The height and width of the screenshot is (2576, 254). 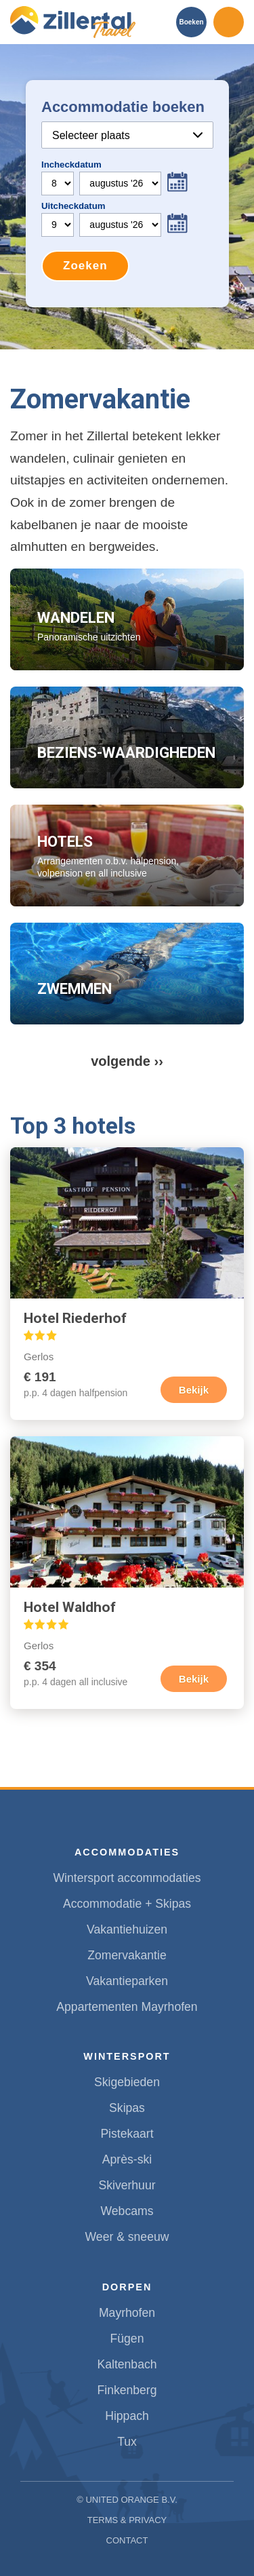 What do you see at coordinates (127, 2520) in the screenshot?
I see `Terms & Privacy` at bounding box center [127, 2520].